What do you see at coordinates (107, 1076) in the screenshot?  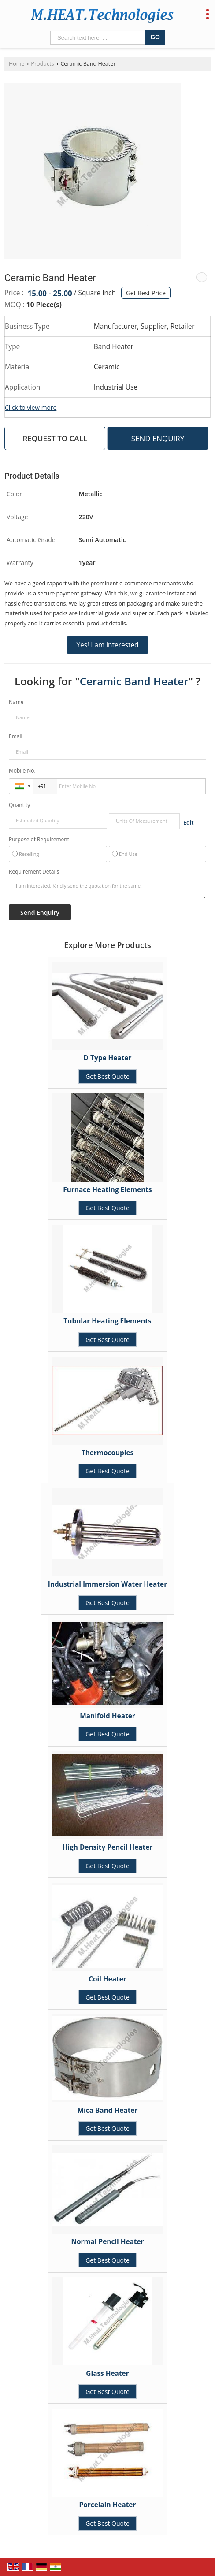 I see `Get Best Quote` at bounding box center [107, 1076].